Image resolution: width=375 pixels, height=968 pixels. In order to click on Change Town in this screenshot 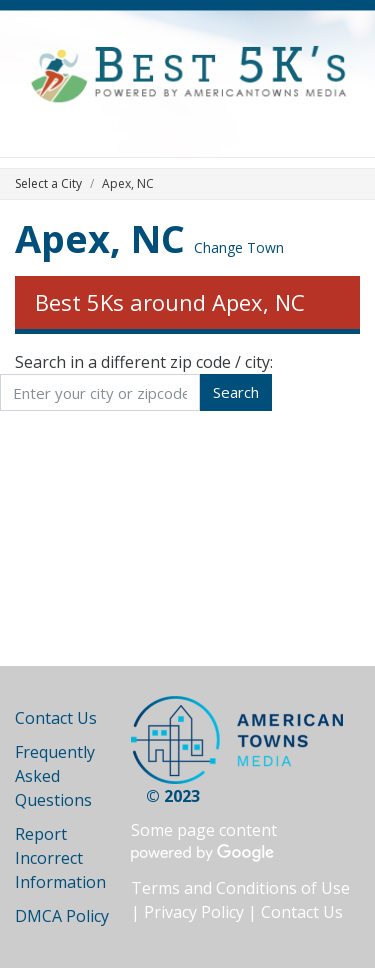, I will do `click(239, 247)`.